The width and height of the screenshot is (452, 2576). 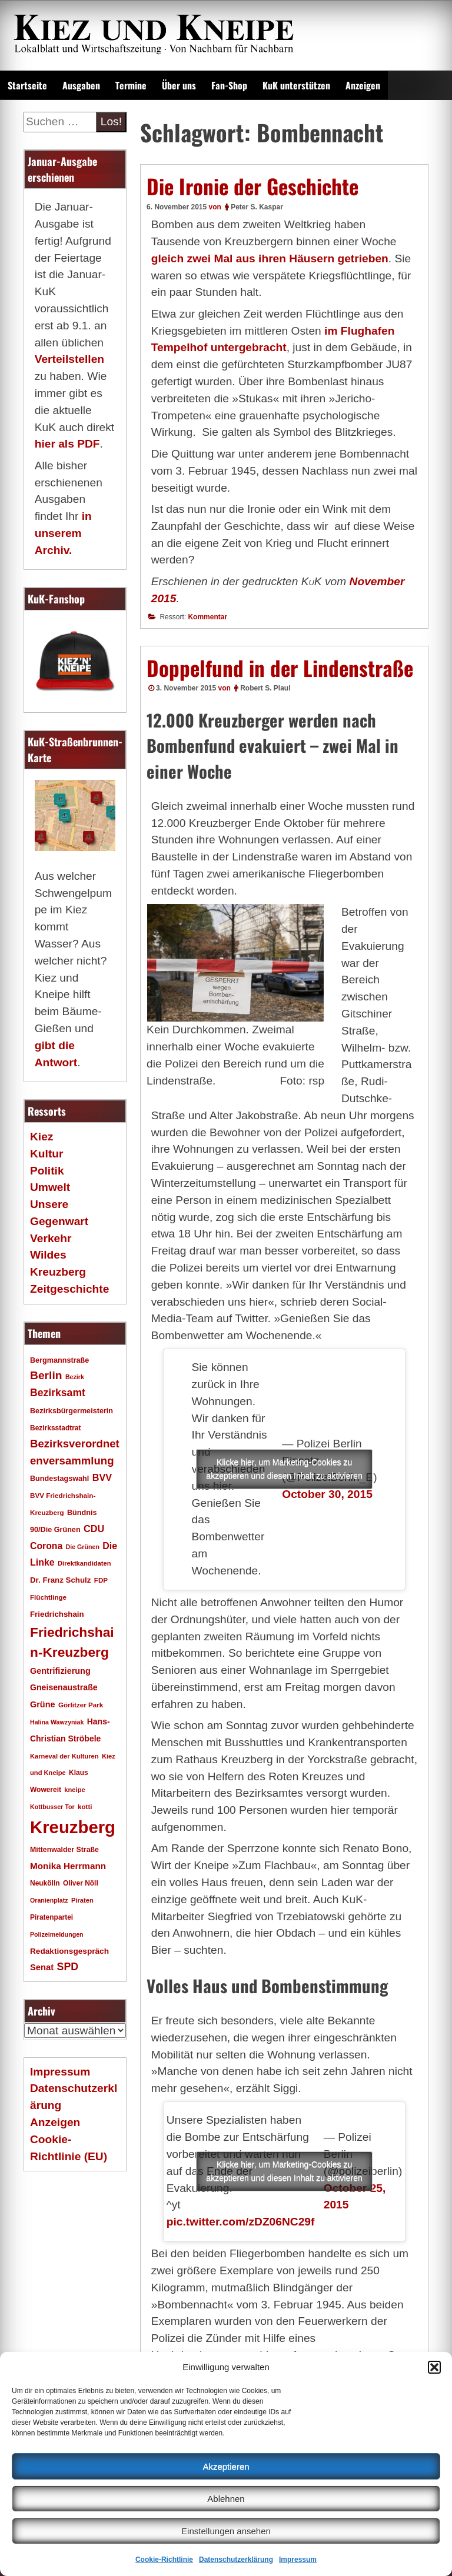 What do you see at coordinates (80, 1883) in the screenshot?
I see `Oliver Nöll [Oliver Nöll (18 Einträge)]` at bounding box center [80, 1883].